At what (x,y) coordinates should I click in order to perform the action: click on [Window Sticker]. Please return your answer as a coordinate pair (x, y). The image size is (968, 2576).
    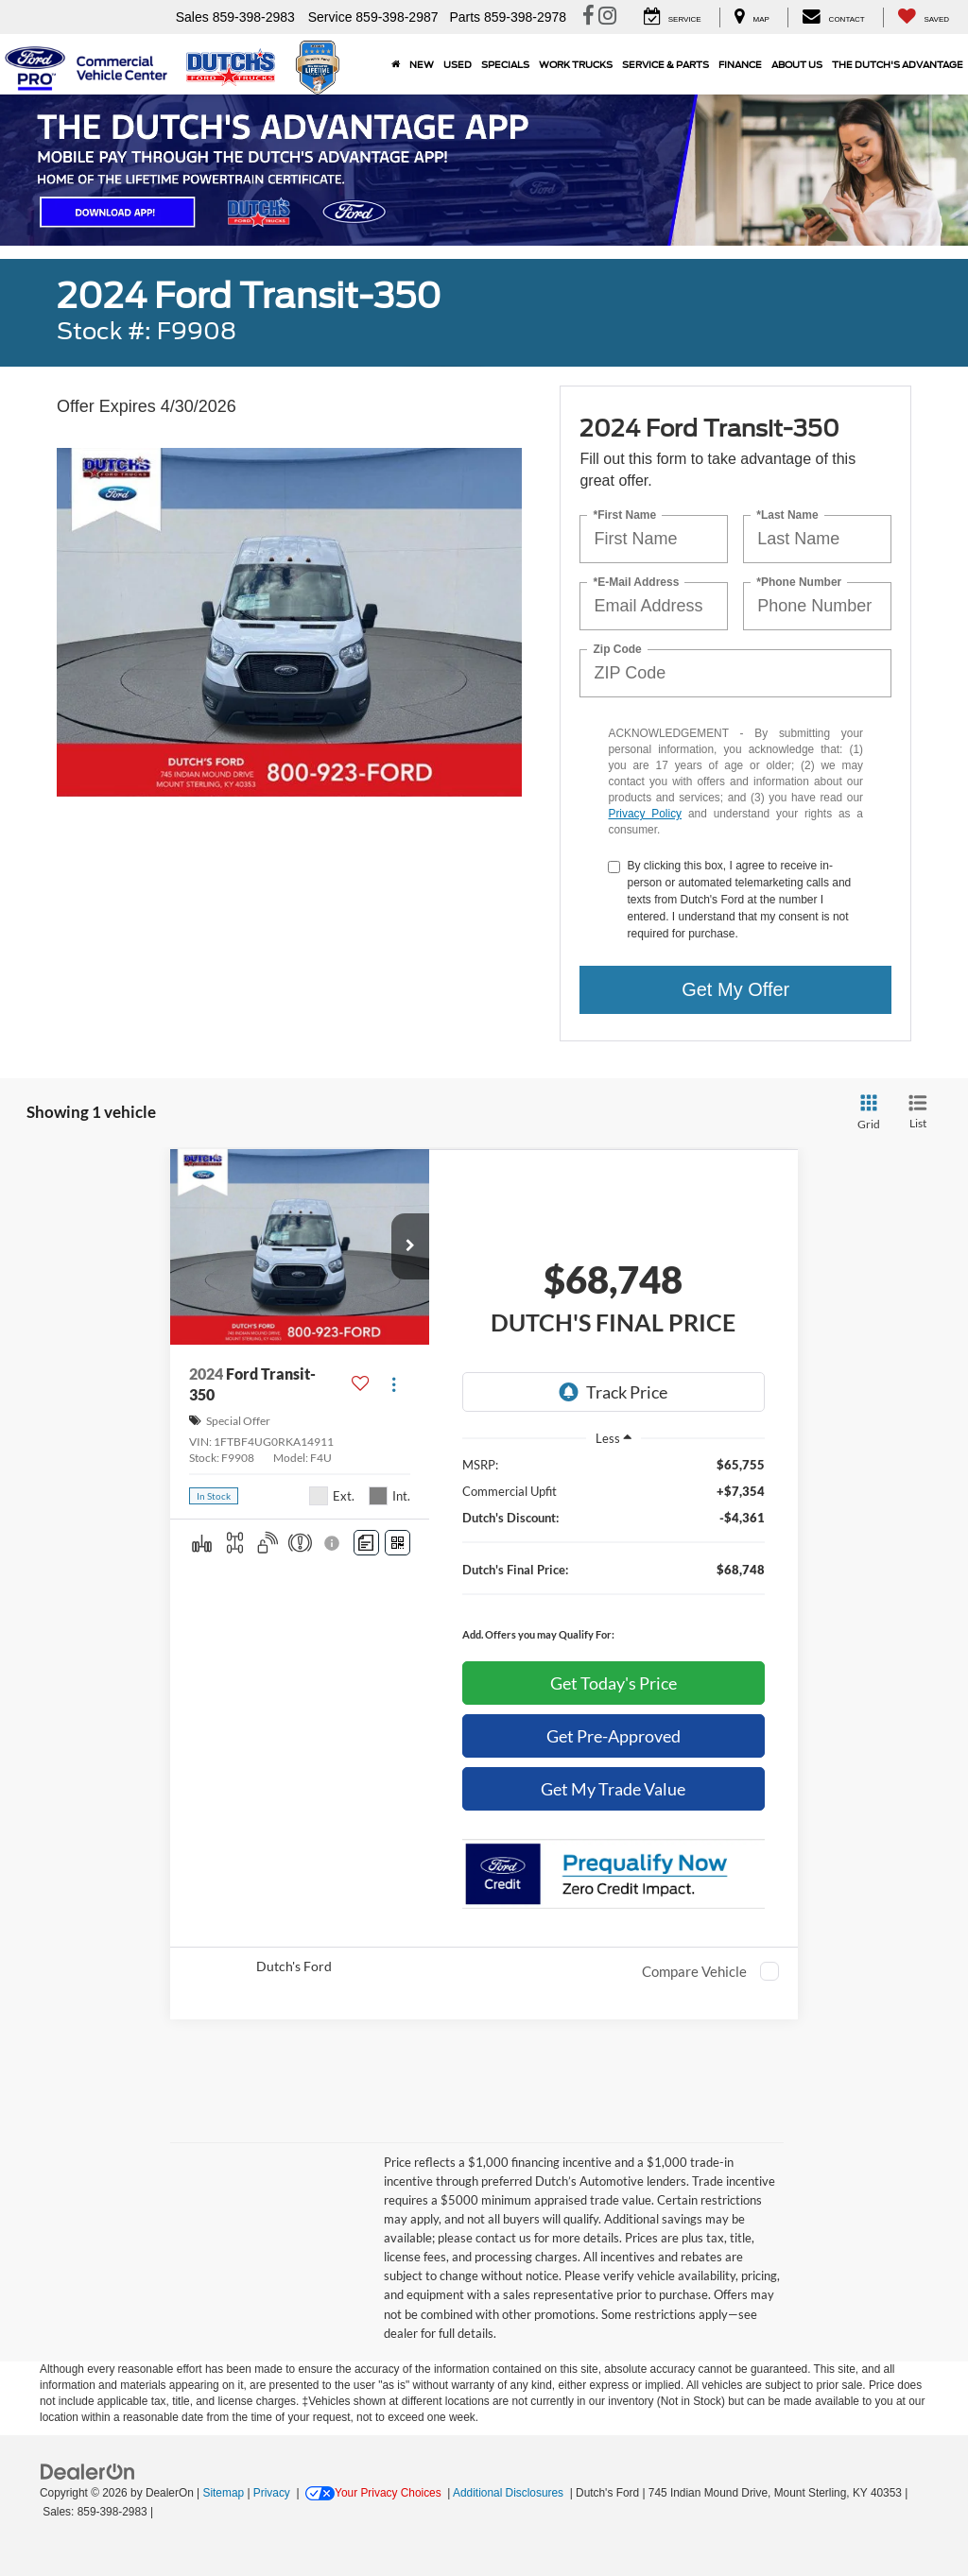
    Looking at the image, I should click on (397, 1542).